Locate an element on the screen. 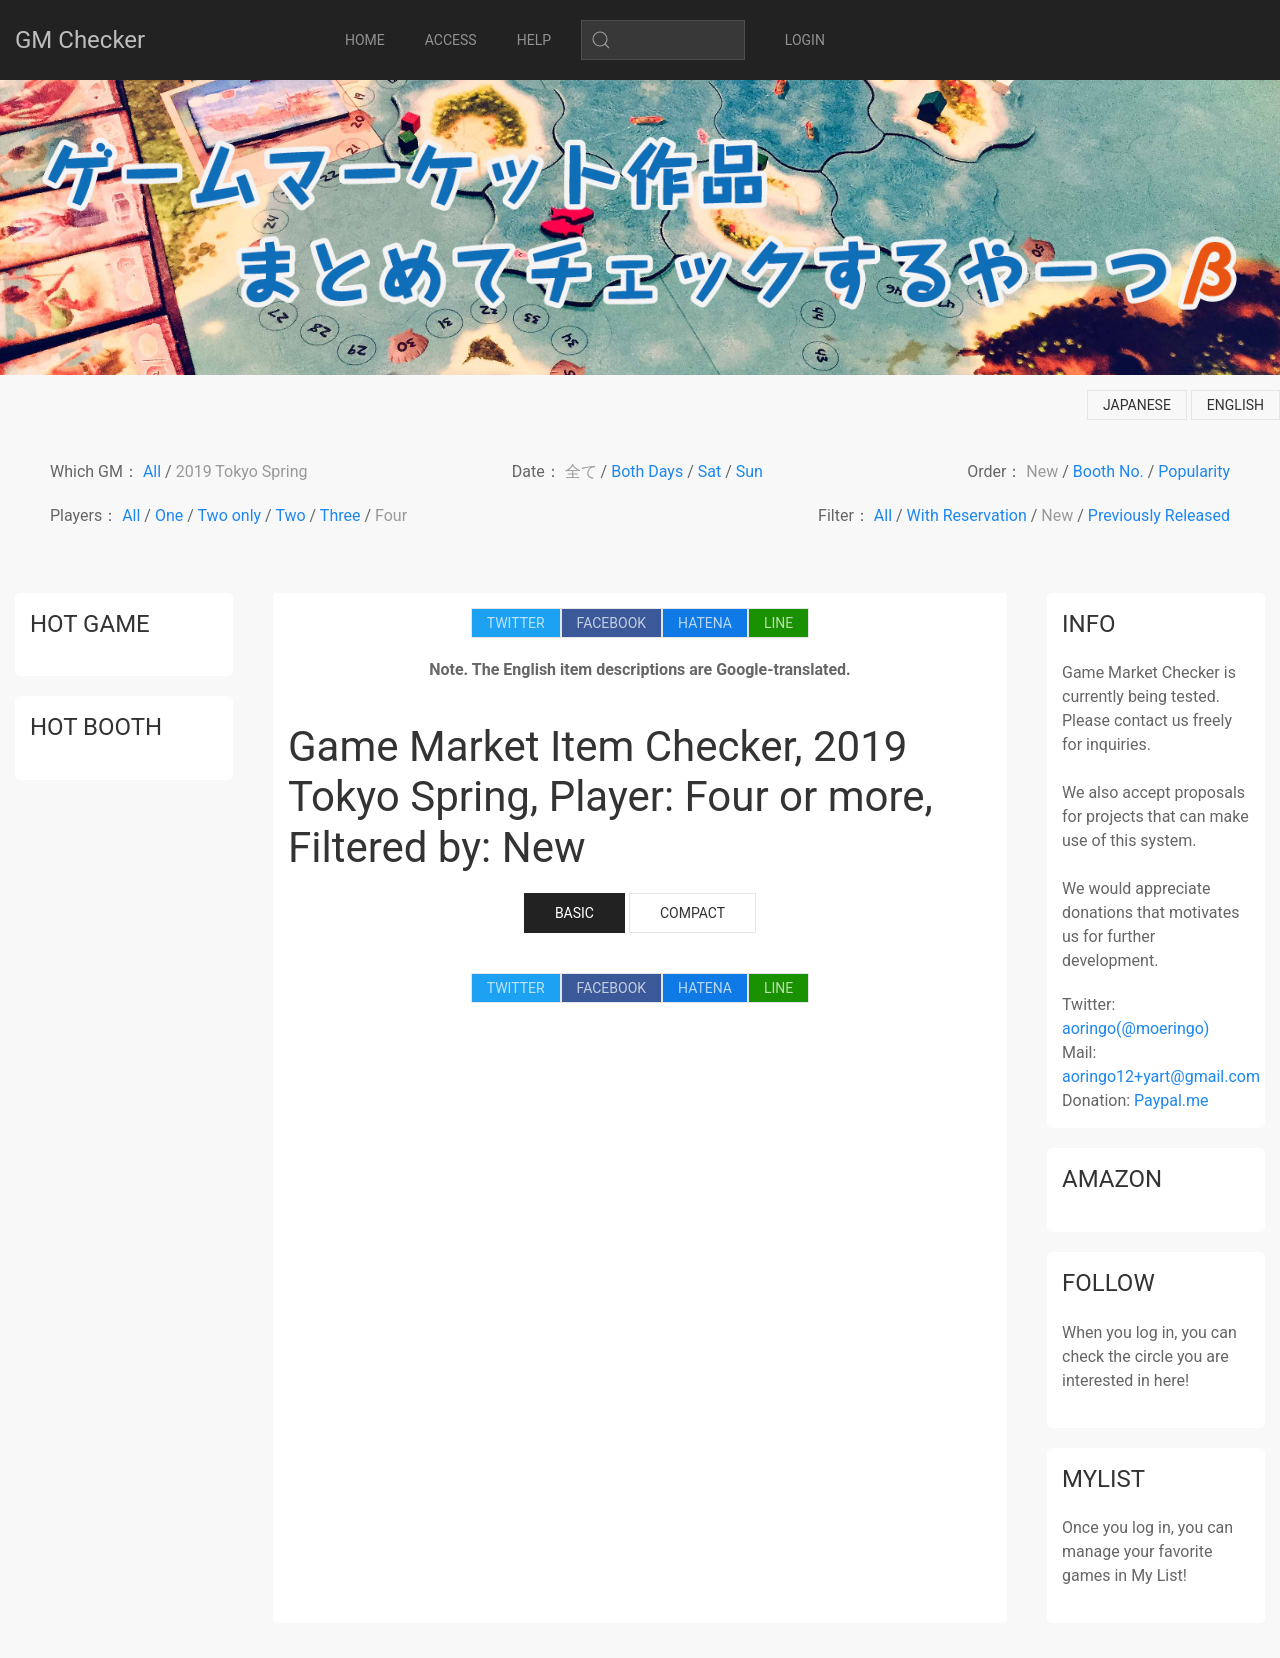  One is located at coordinates (169, 515).